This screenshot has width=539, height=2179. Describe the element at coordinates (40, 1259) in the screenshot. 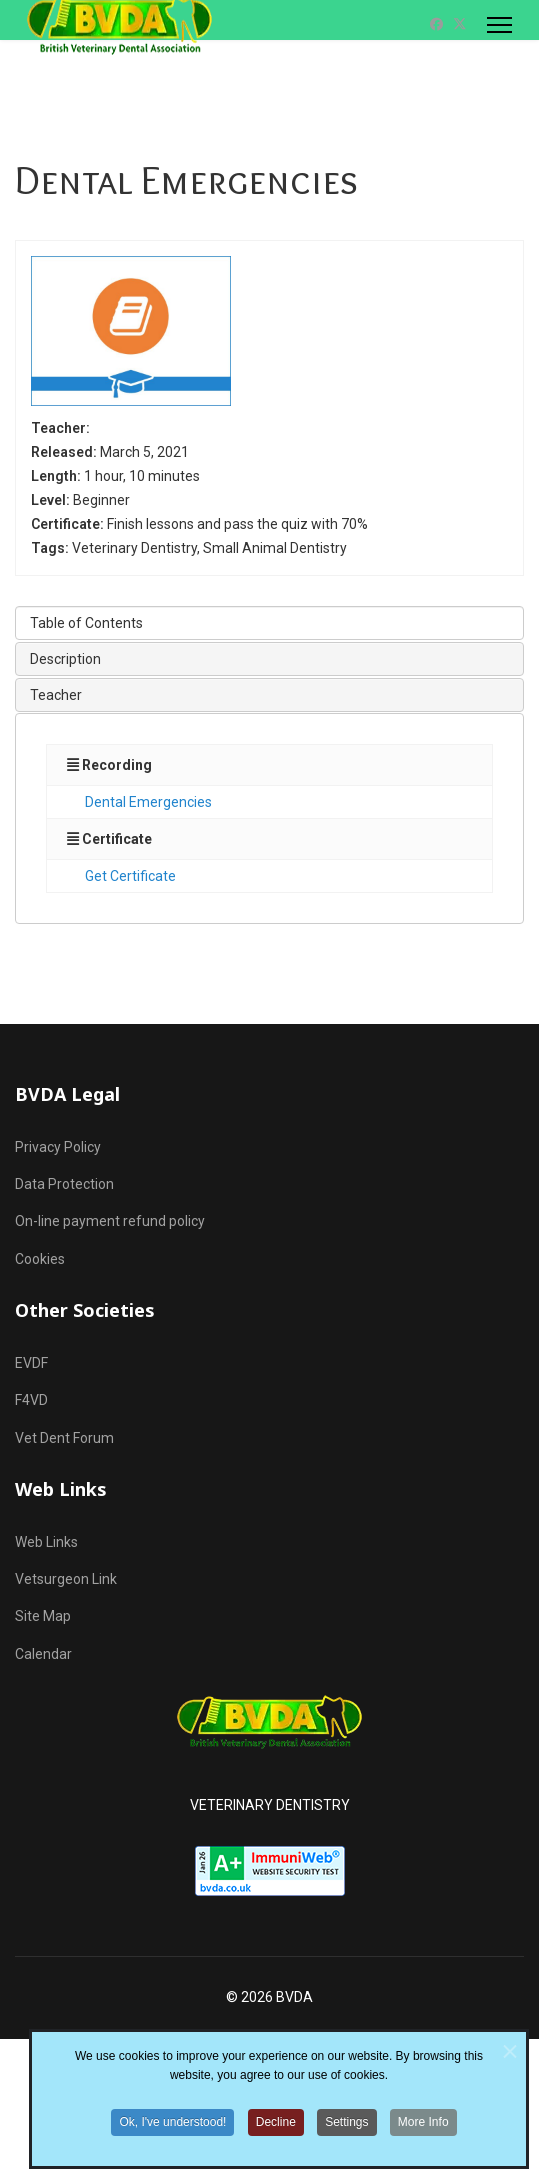

I see `Cookies` at that location.